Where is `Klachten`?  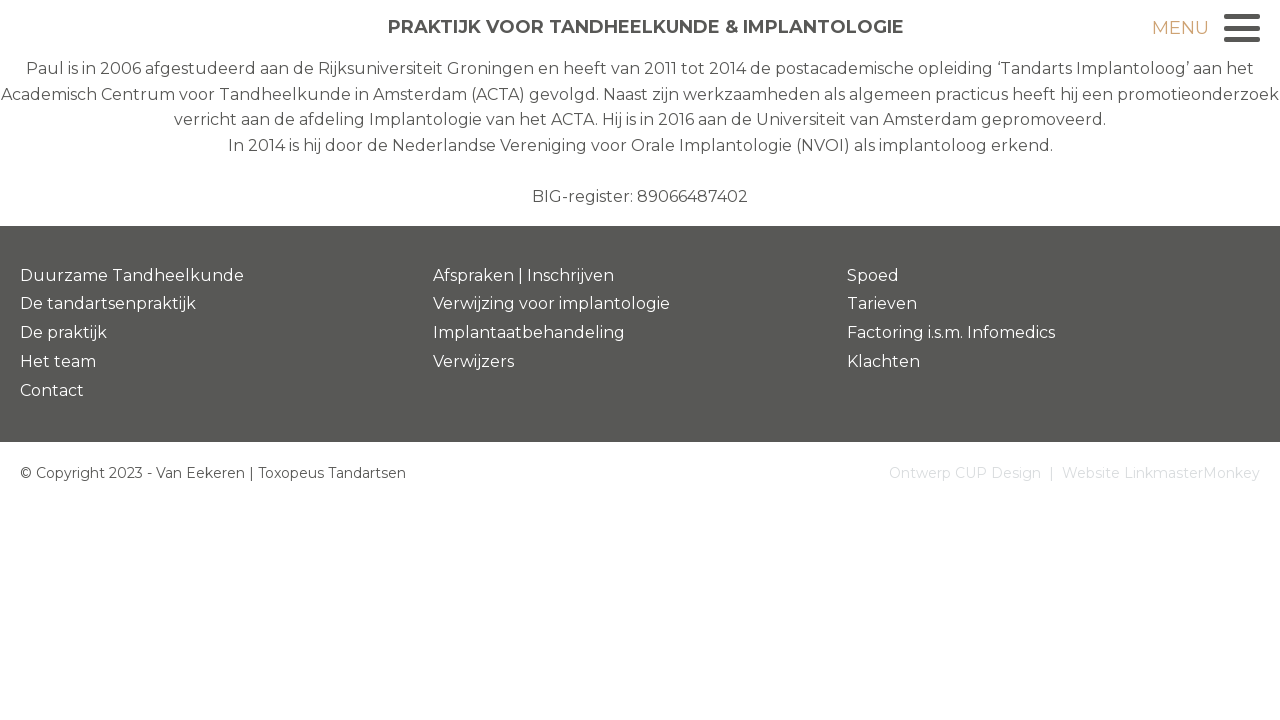
Klachten is located at coordinates (883, 361).